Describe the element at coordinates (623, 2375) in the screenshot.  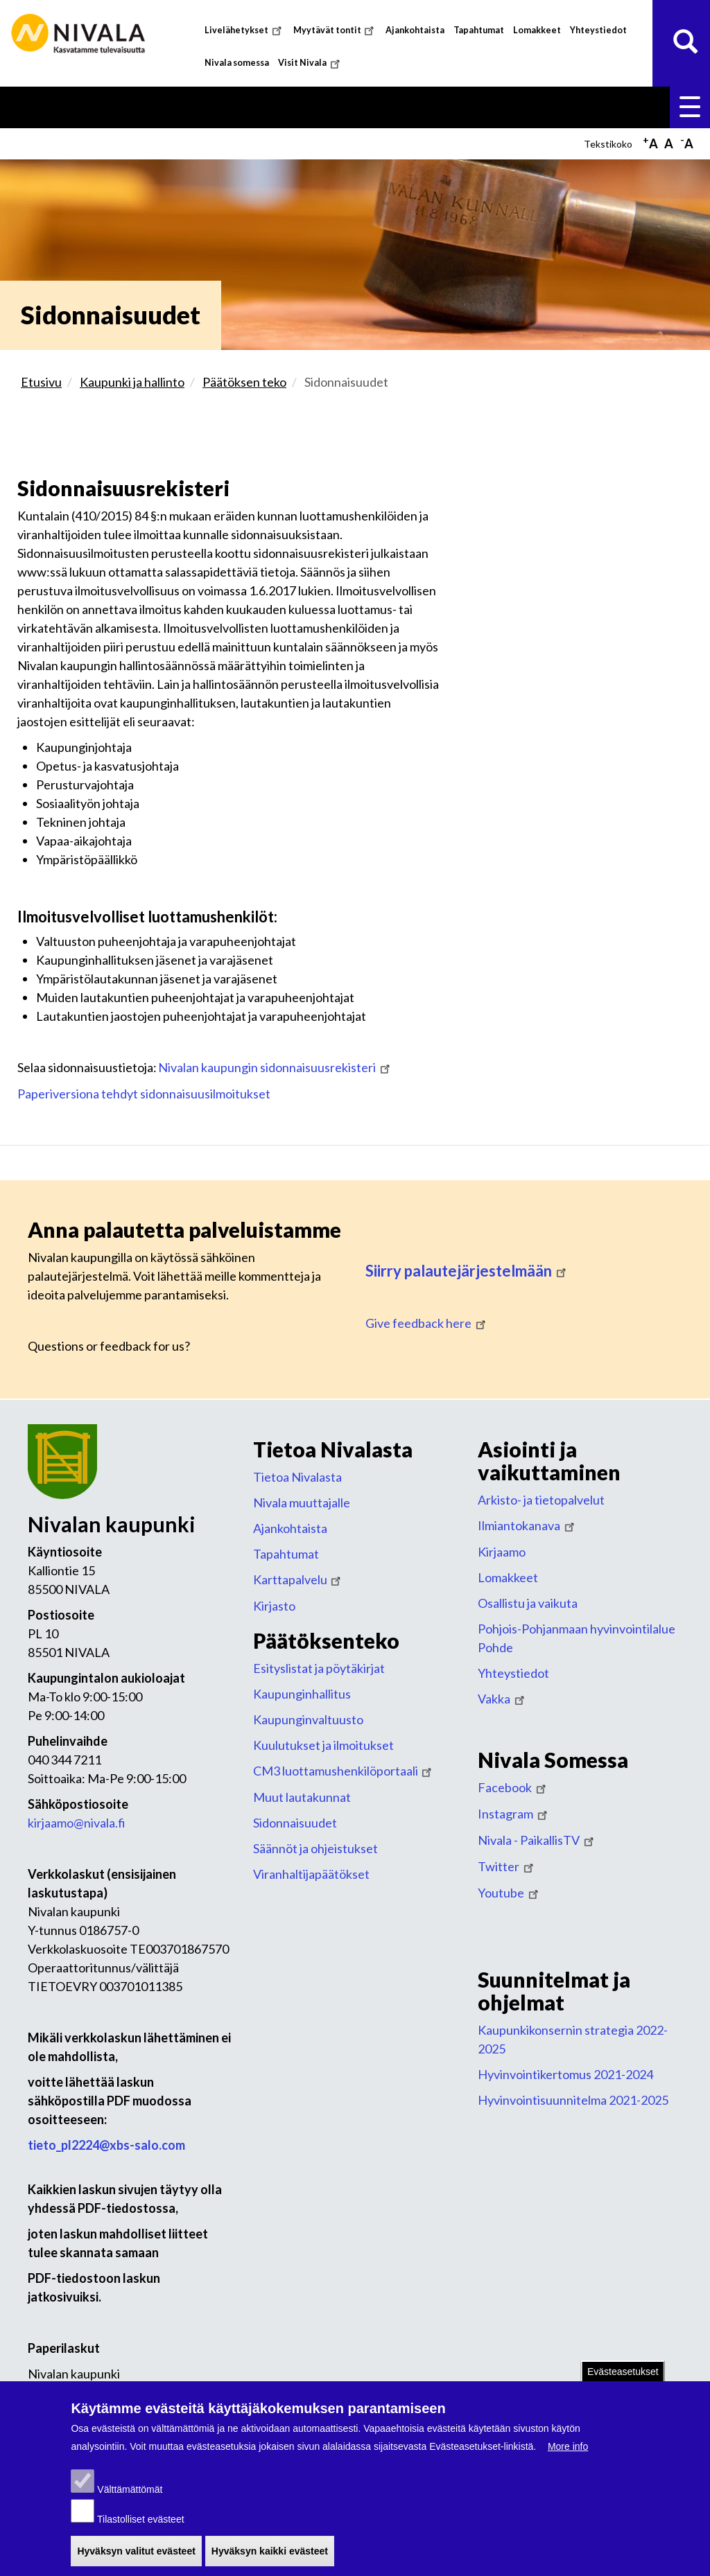
I see `Evästeasetukset` at that location.